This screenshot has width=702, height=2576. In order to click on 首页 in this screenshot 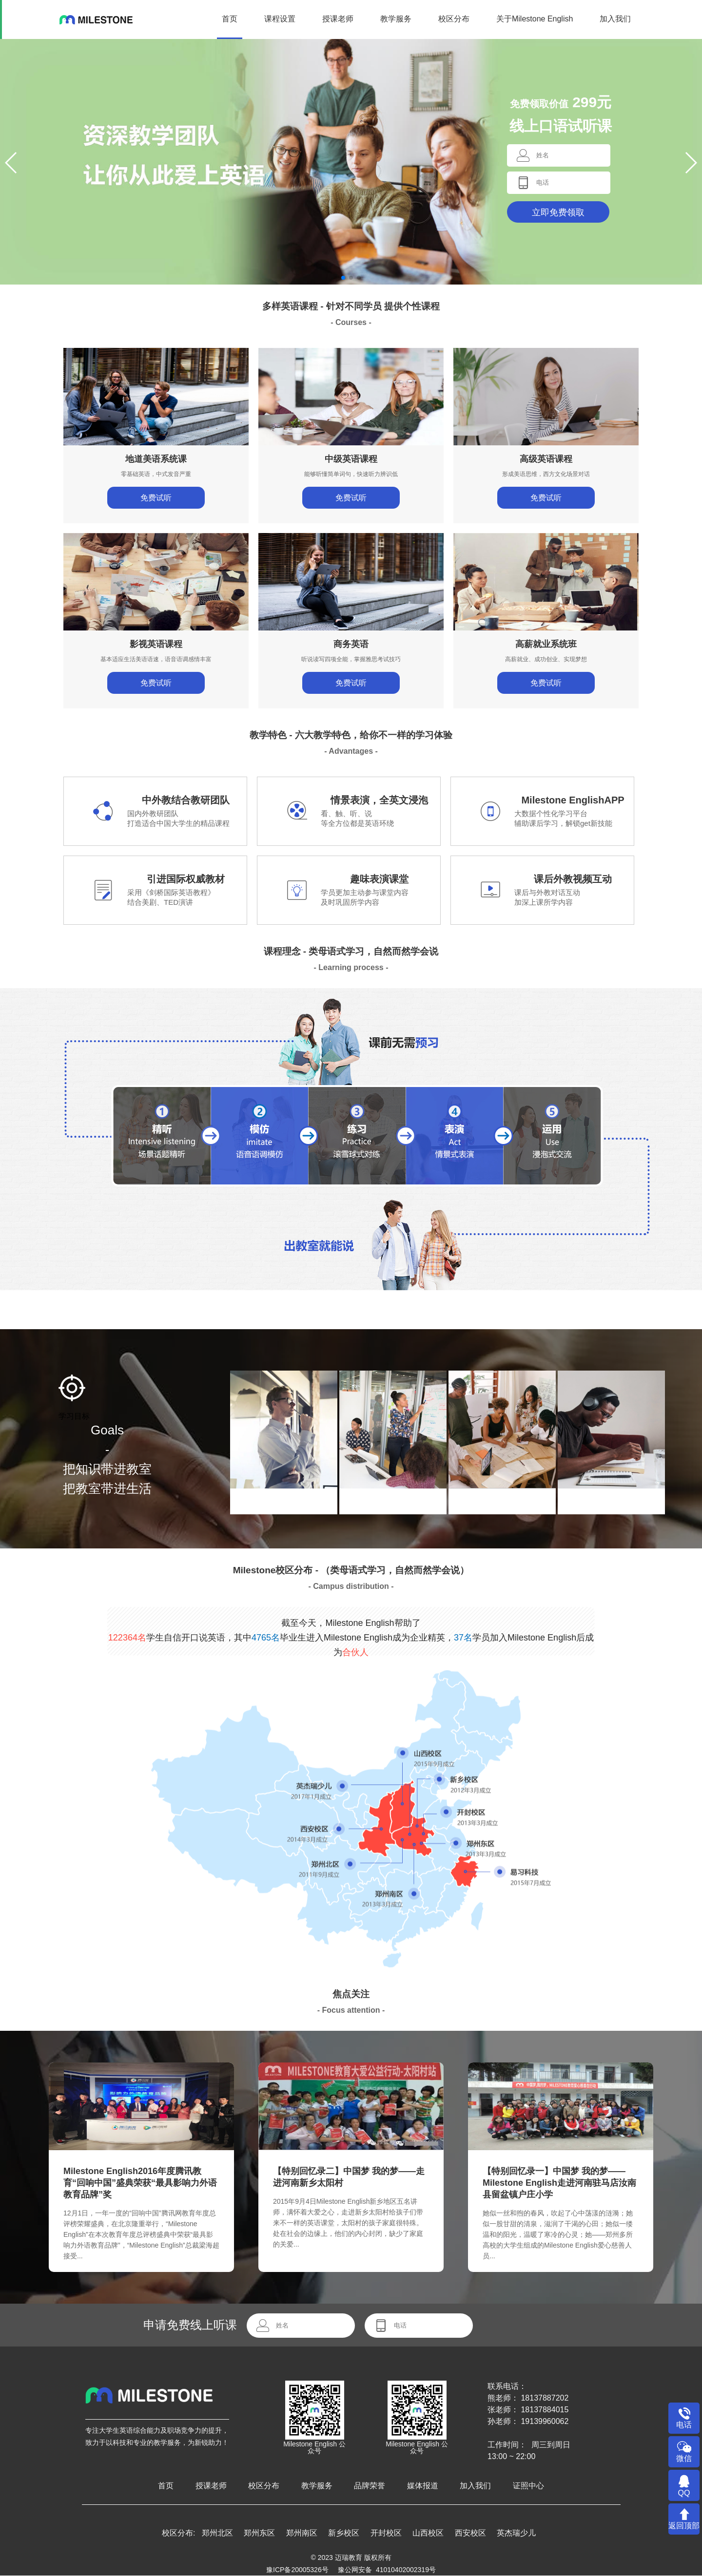, I will do `click(229, 19)`.